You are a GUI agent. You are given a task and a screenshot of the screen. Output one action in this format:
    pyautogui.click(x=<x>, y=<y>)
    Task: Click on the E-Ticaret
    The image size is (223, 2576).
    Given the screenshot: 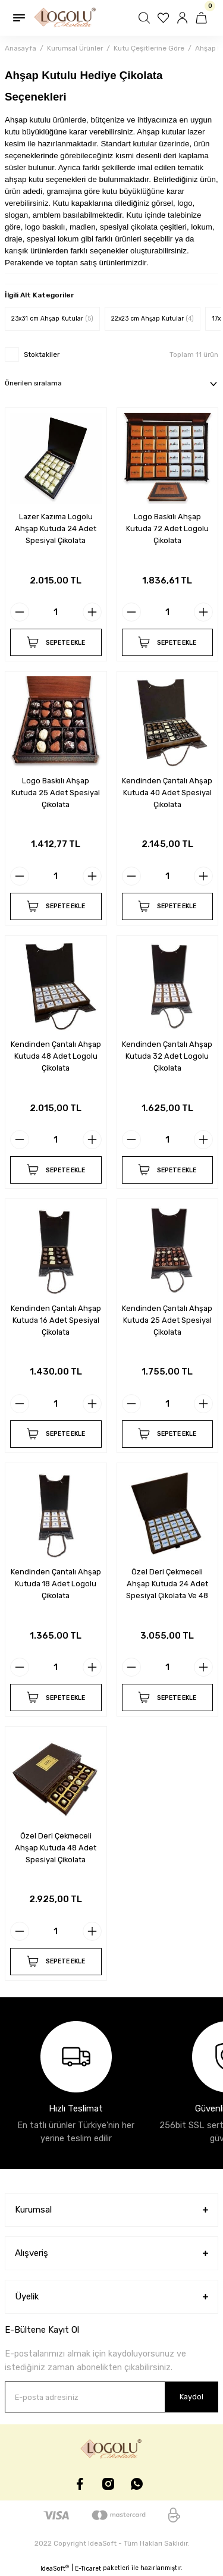 What is the action you would take?
    pyautogui.click(x=88, y=2568)
    